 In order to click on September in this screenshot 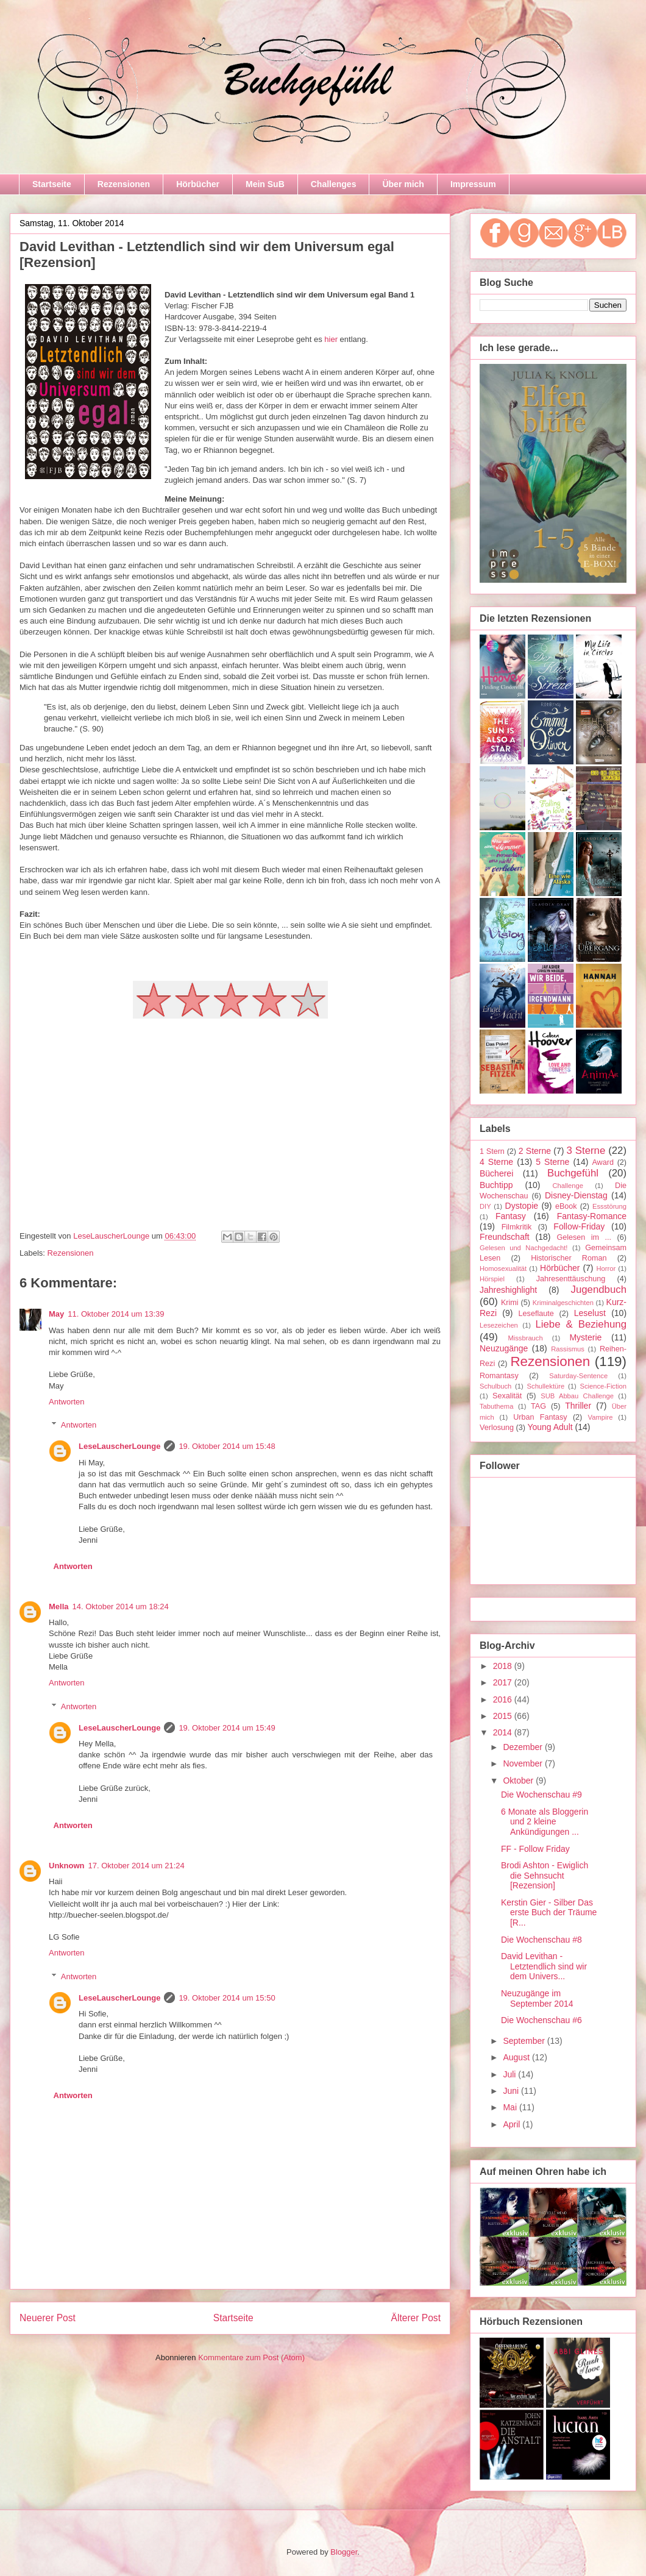, I will do `click(525, 2041)`.